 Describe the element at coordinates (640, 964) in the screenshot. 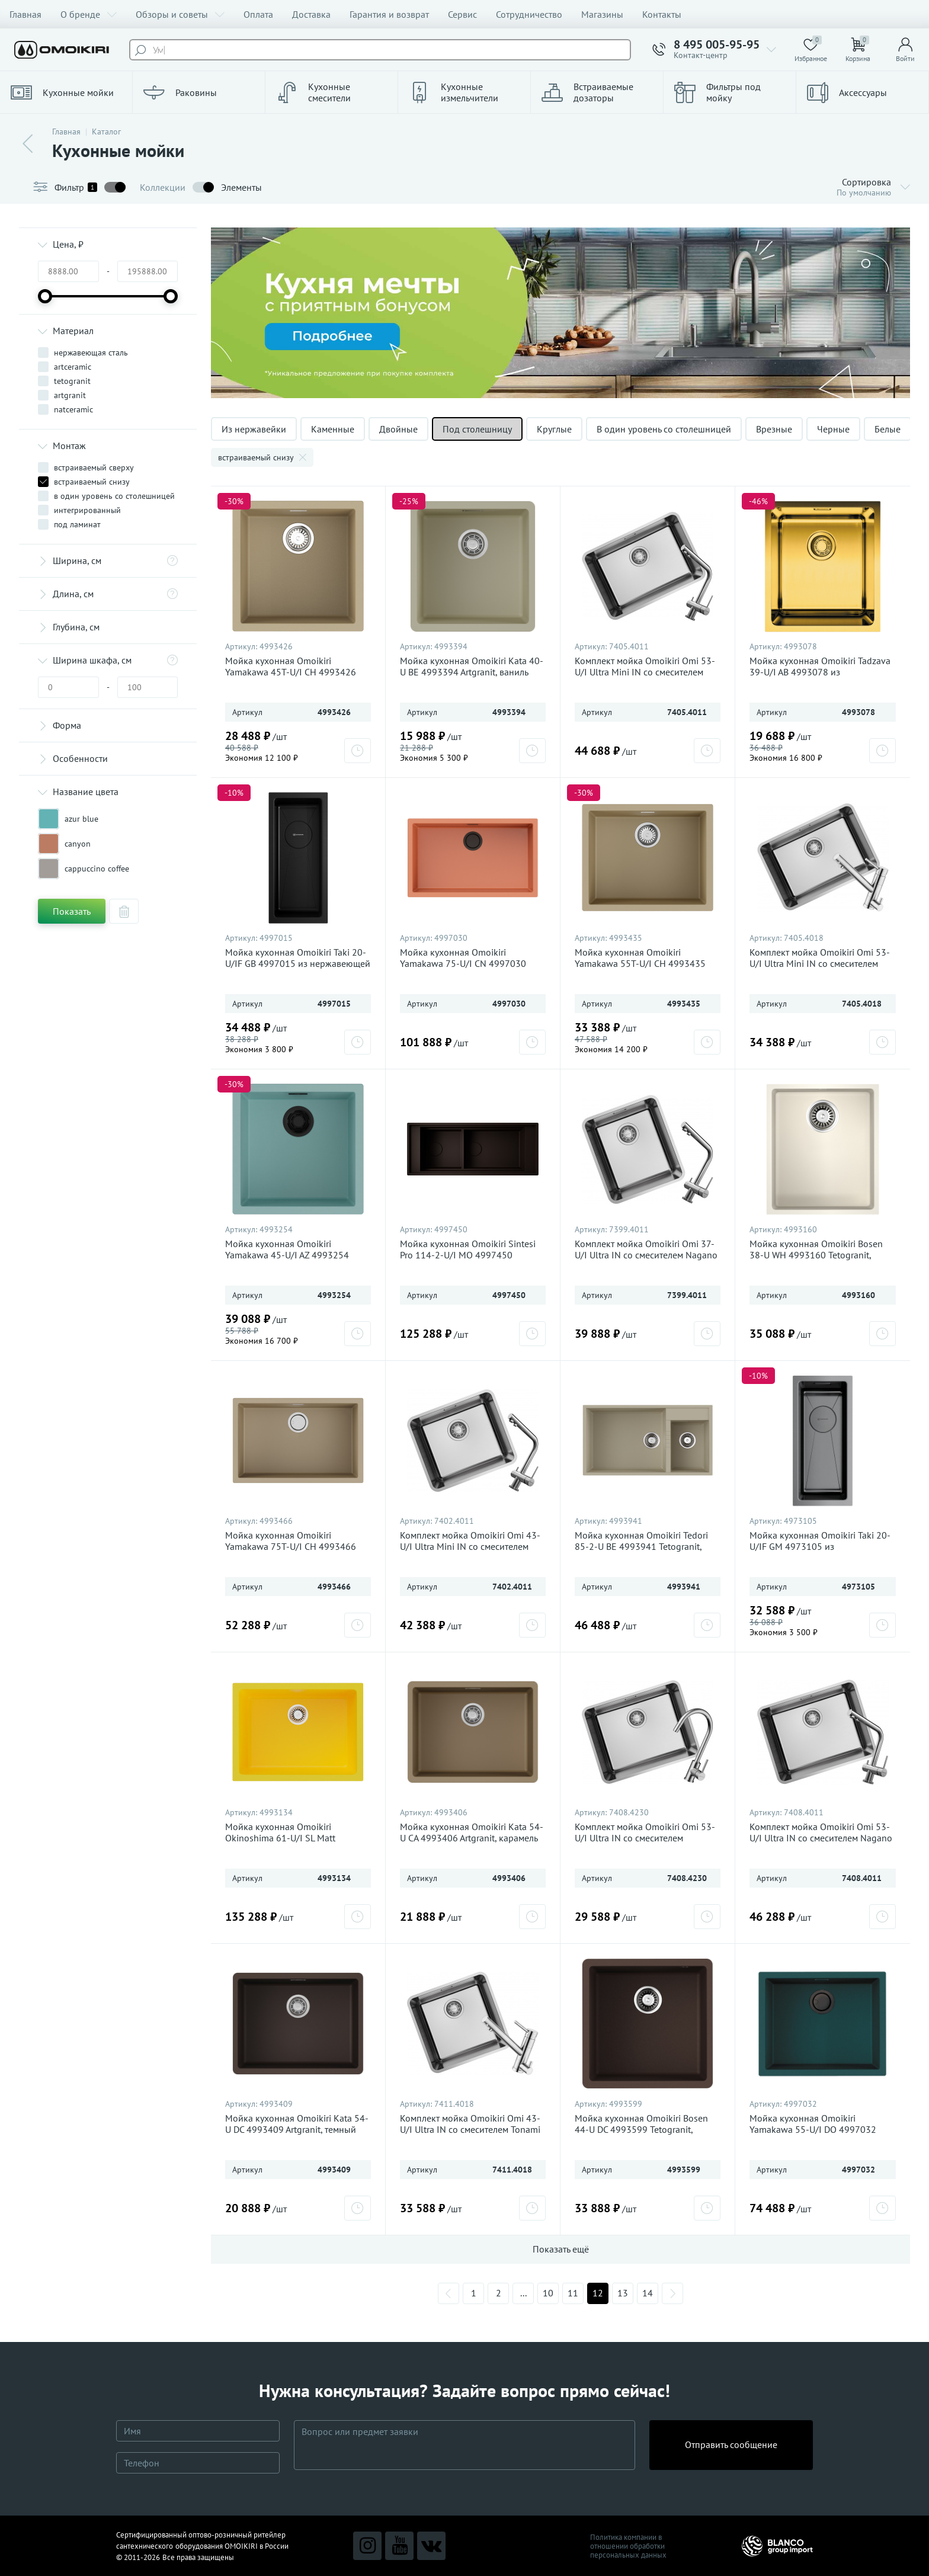

I see `Мойка кухонная Omoikiri Yamakawa 55T-U/I CH 4993435 Tetogranit, шампань` at that location.